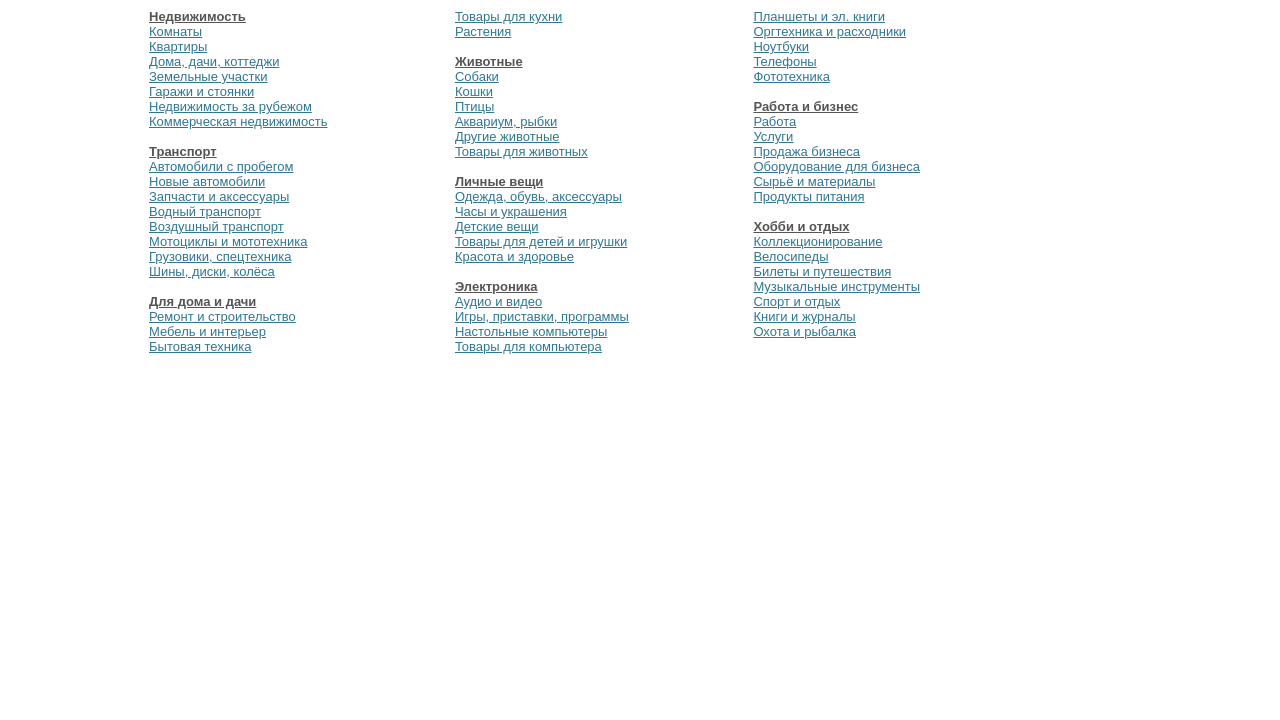 This screenshot has height=720, width=1280. I want to click on Транспорт, so click(183, 151).